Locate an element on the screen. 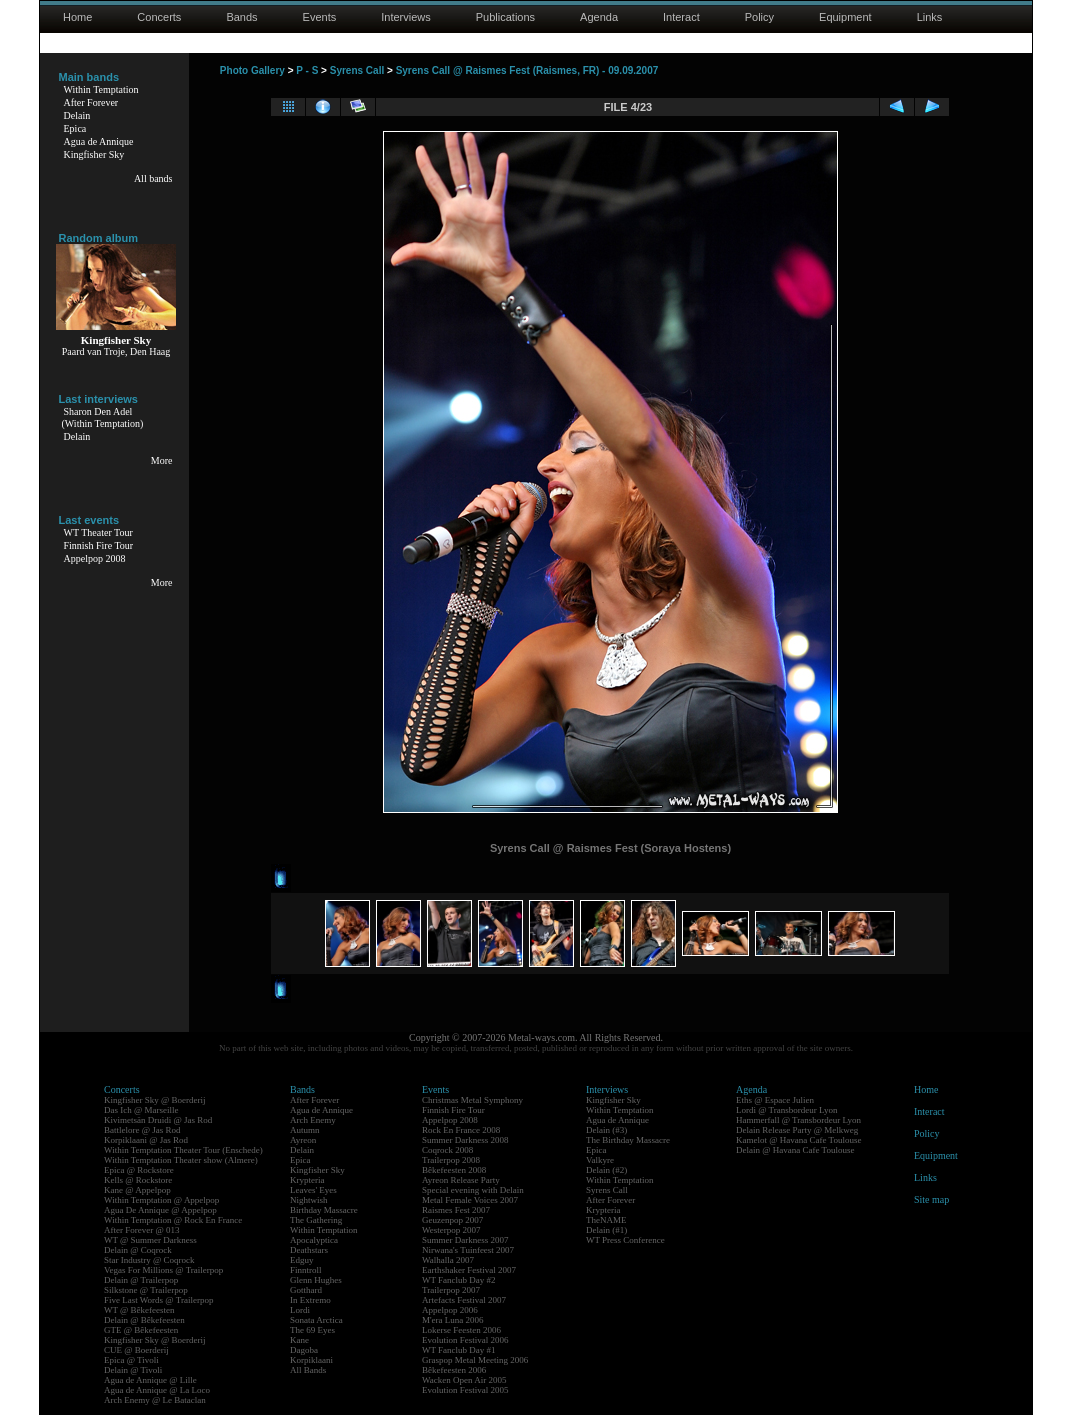  Concerts is located at coordinates (159, 17).